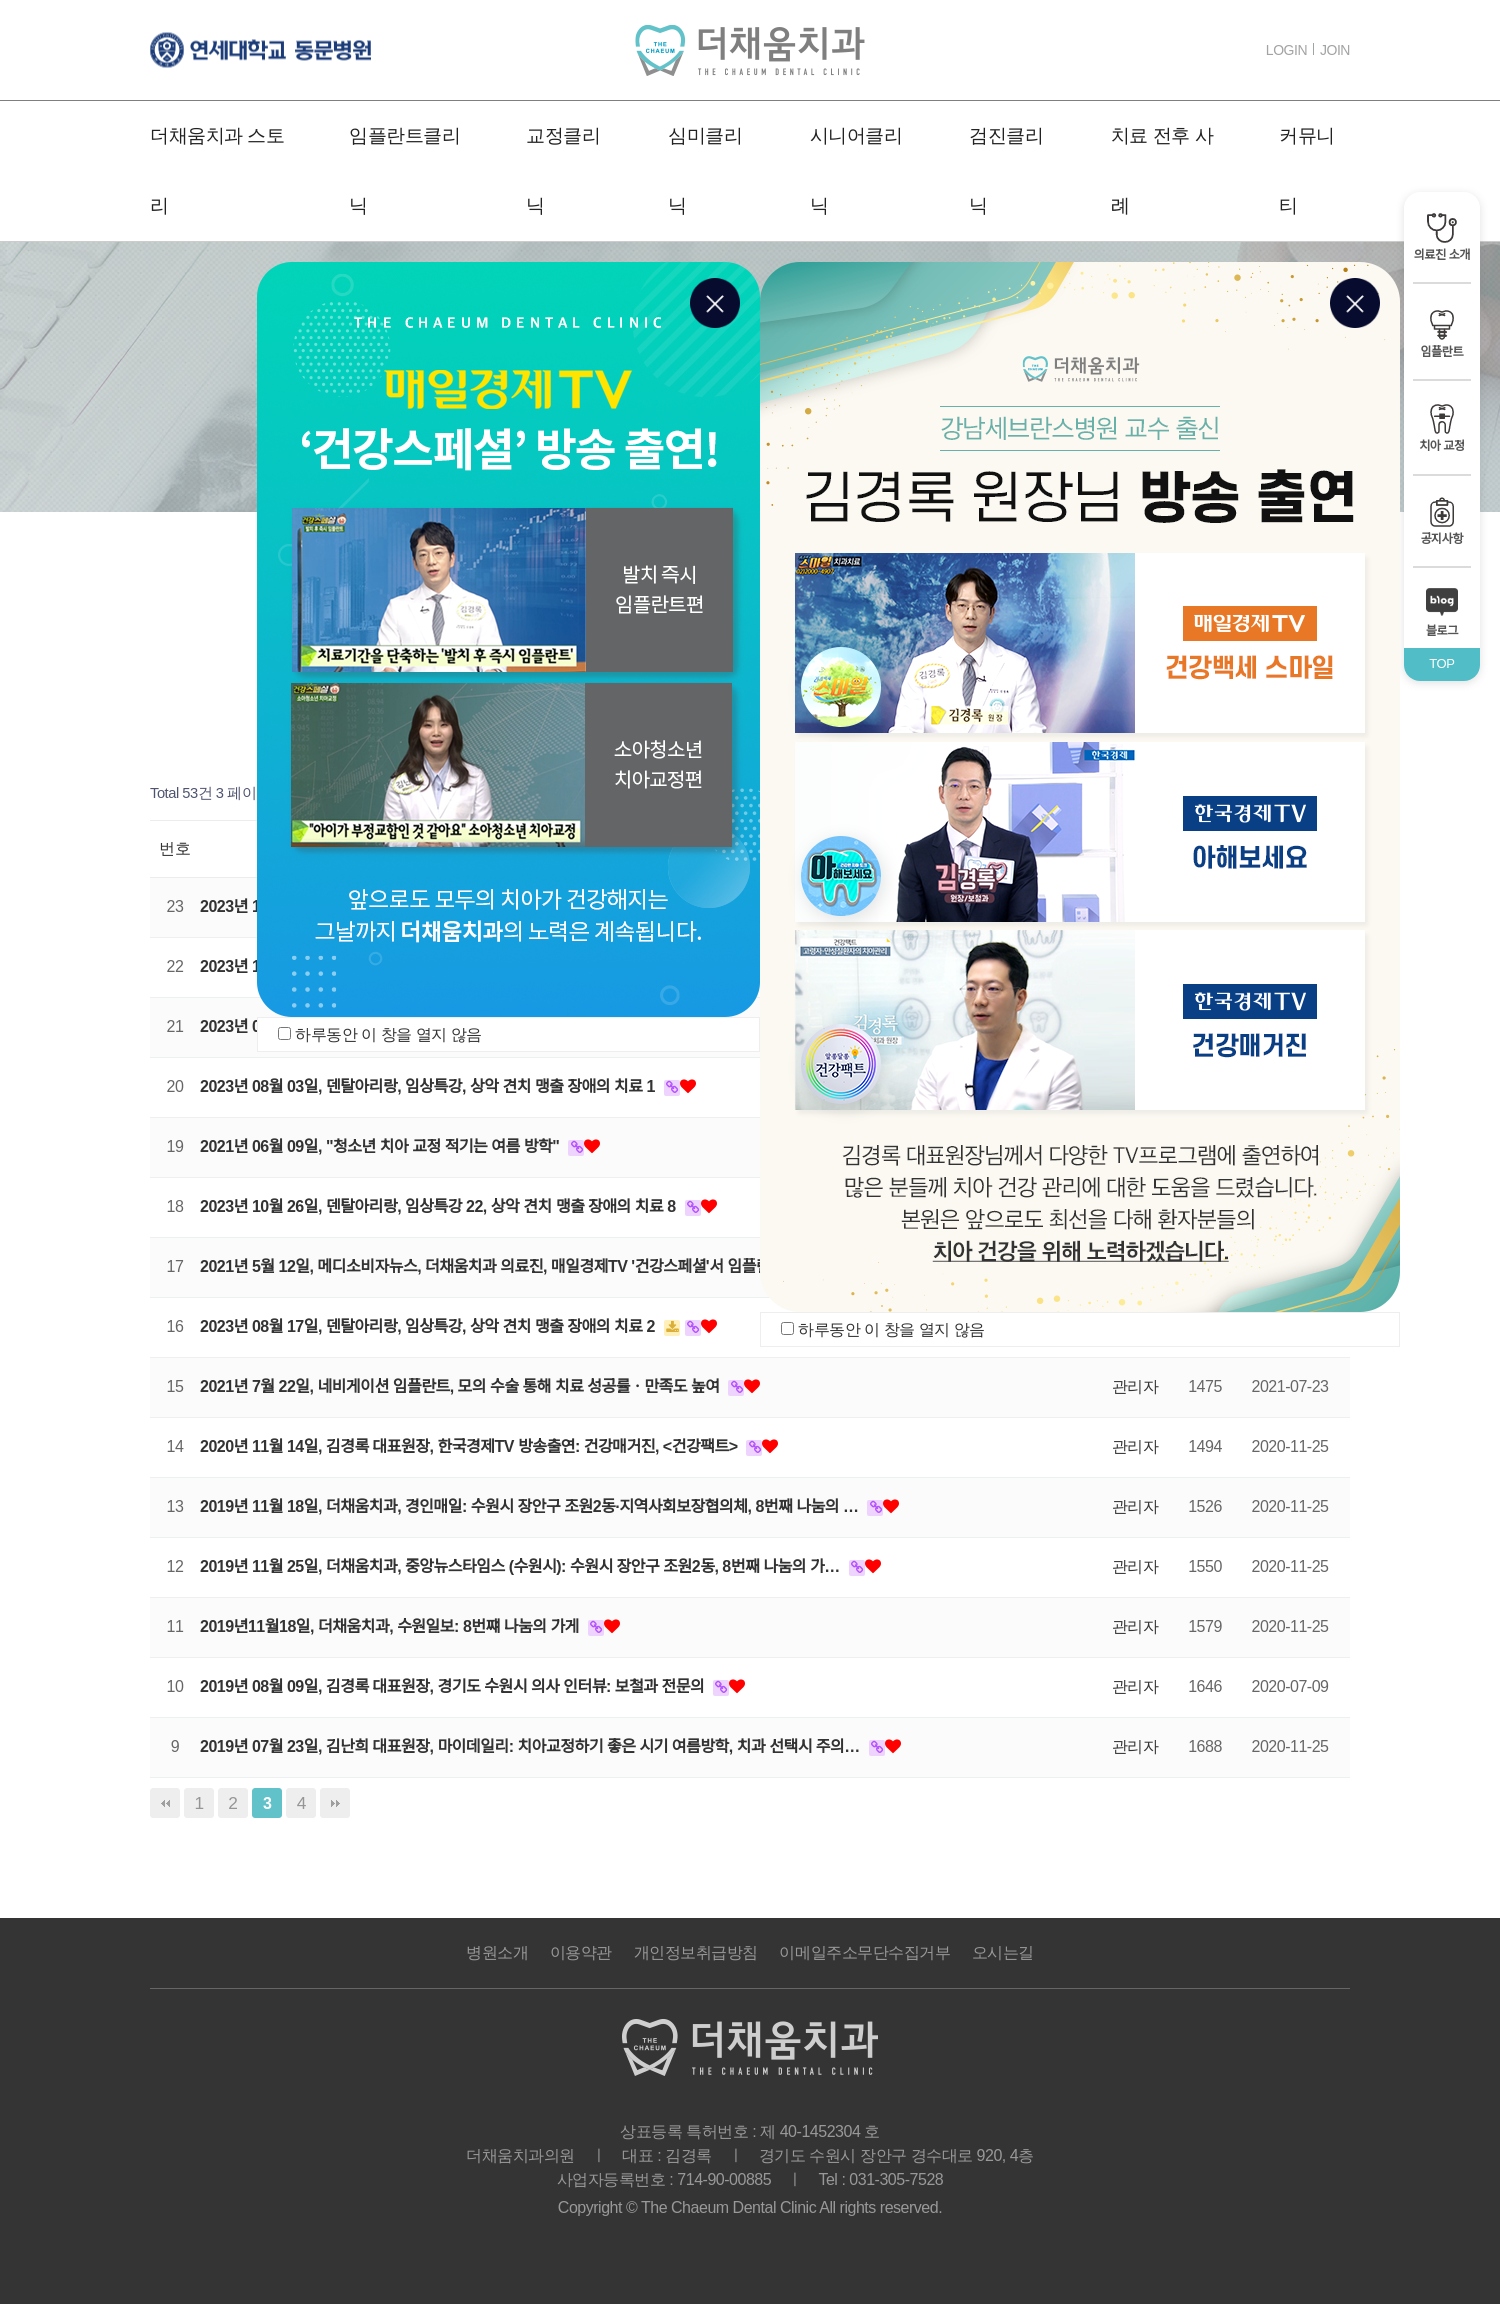 Image resolution: width=1500 pixels, height=2304 pixels. What do you see at coordinates (1003, 1952) in the screenshot?
I see `오시는길` at bounding box center [1003, 1952].